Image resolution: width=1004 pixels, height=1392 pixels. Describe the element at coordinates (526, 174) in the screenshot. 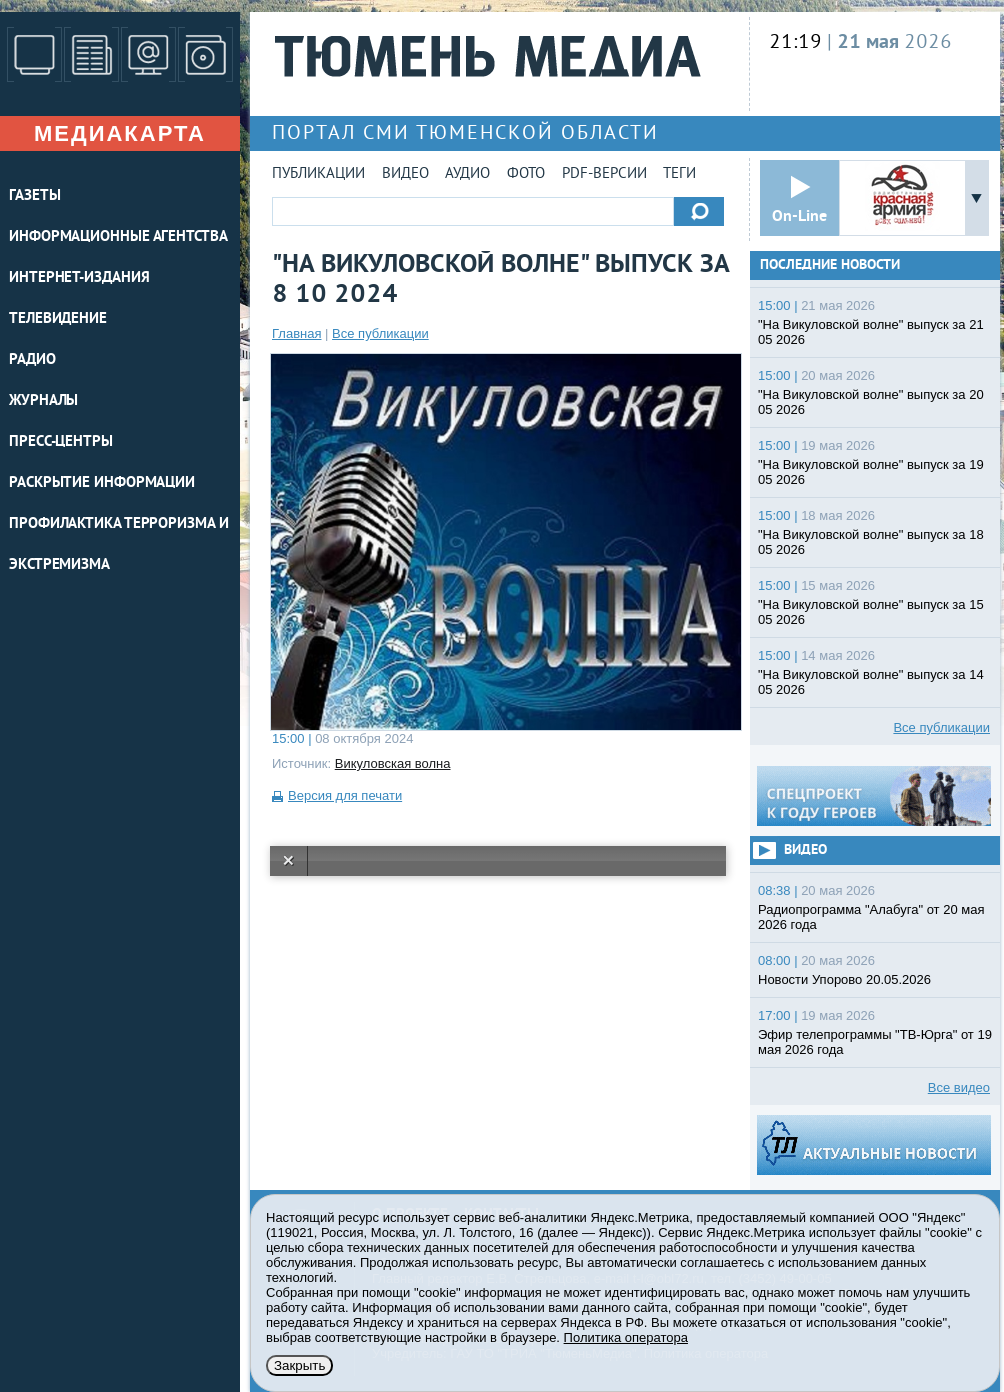

I see `Фото` at that location.